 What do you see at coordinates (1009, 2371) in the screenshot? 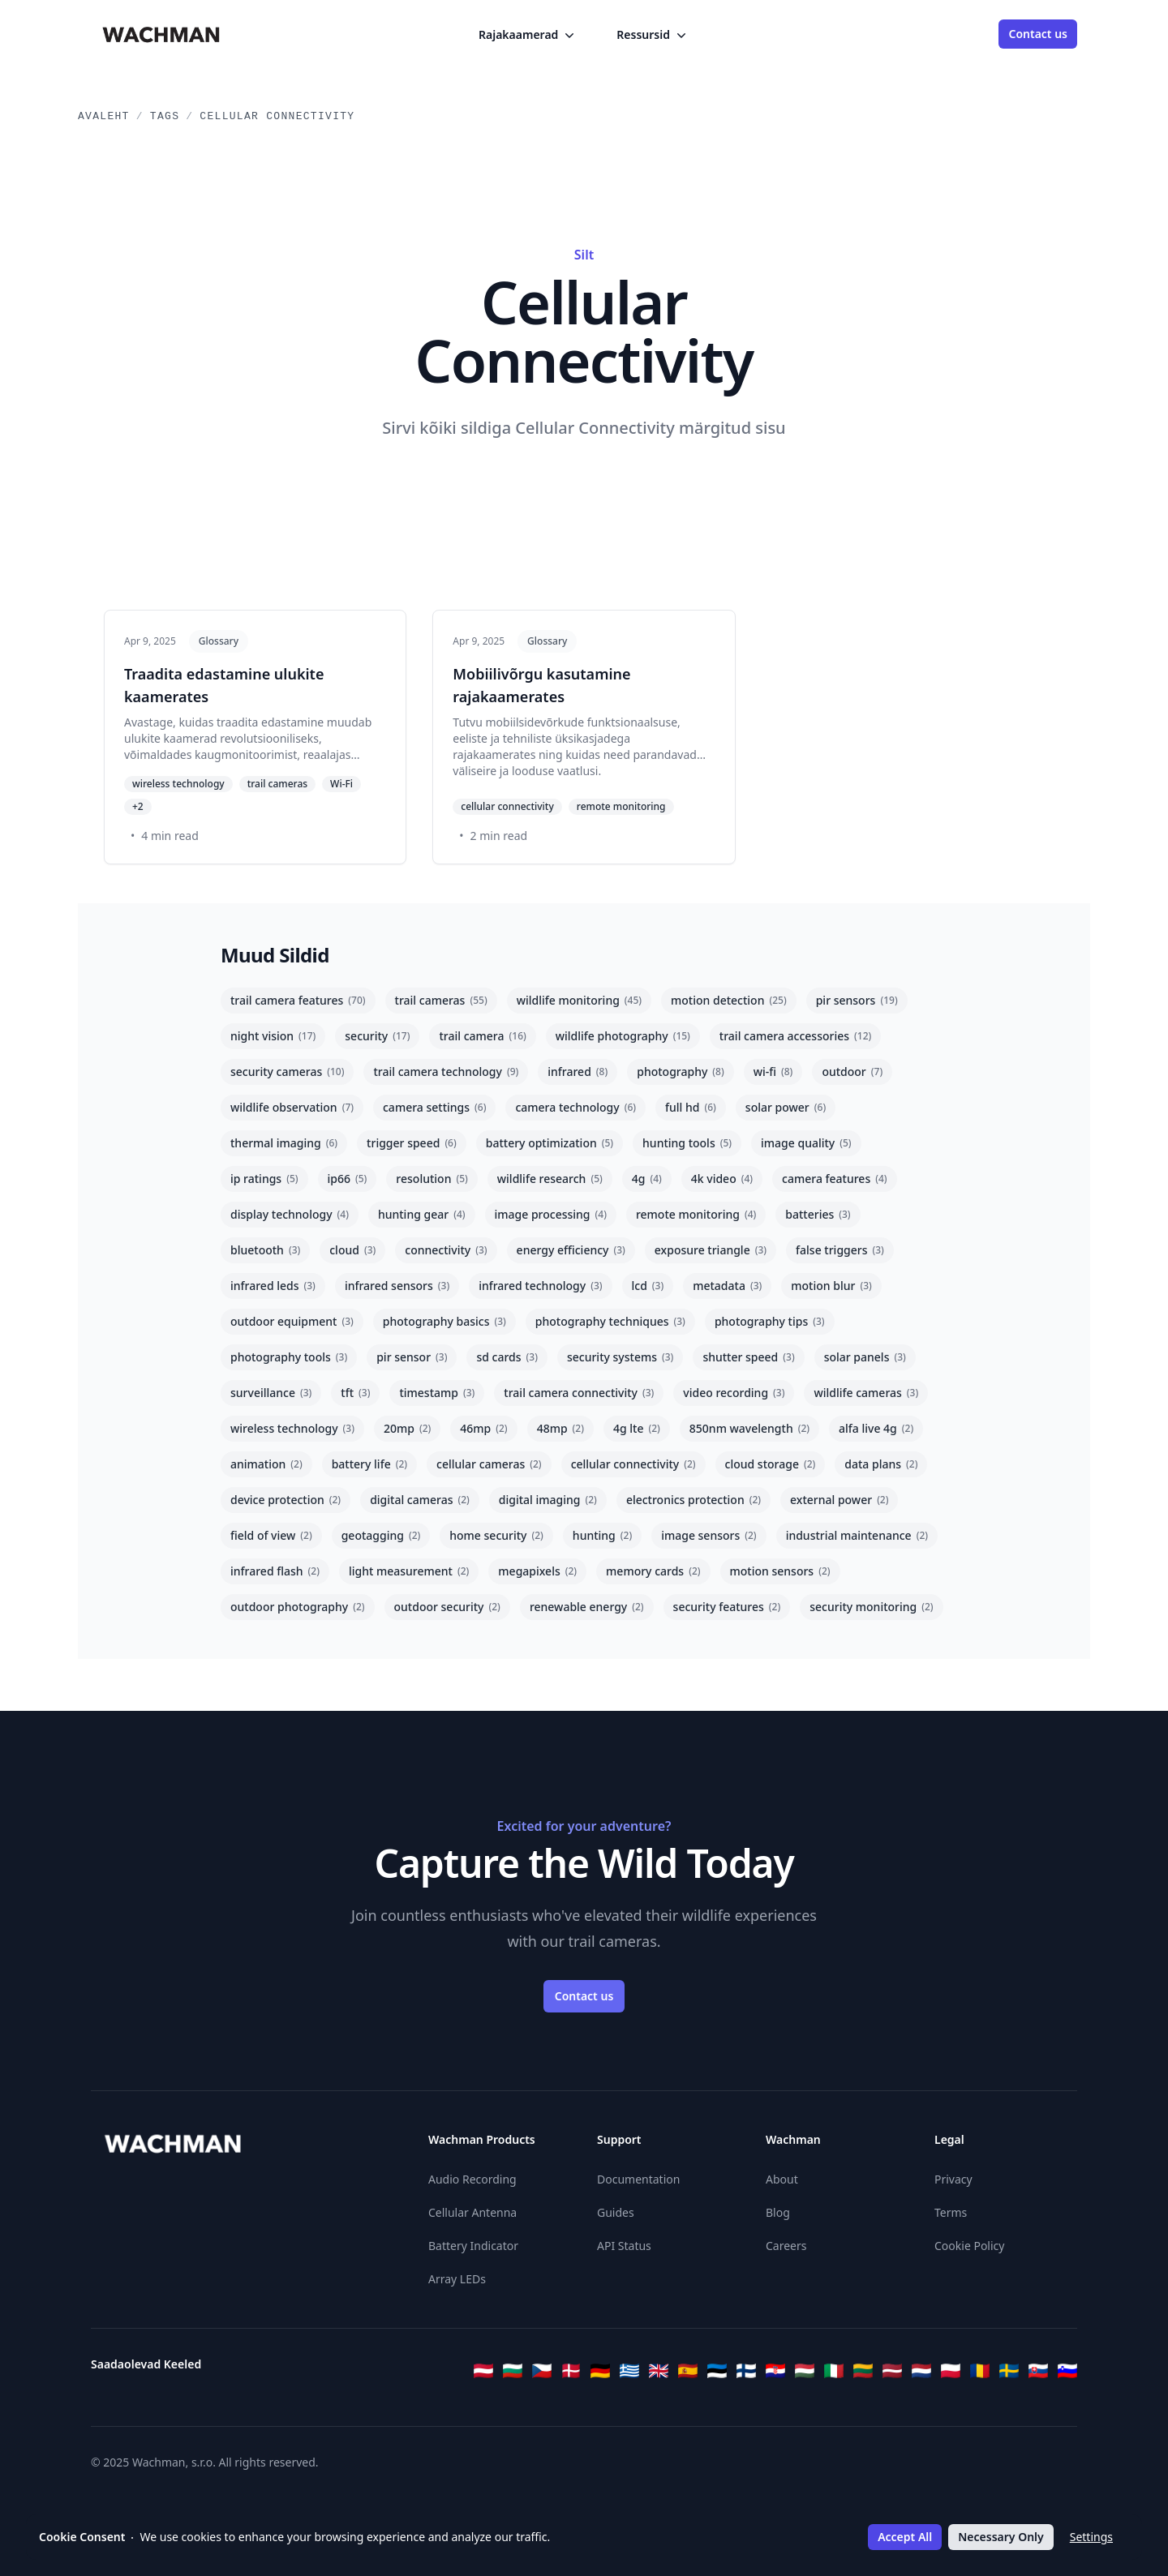
I see `[Svenska]` at bounding box center [1009, 2371].